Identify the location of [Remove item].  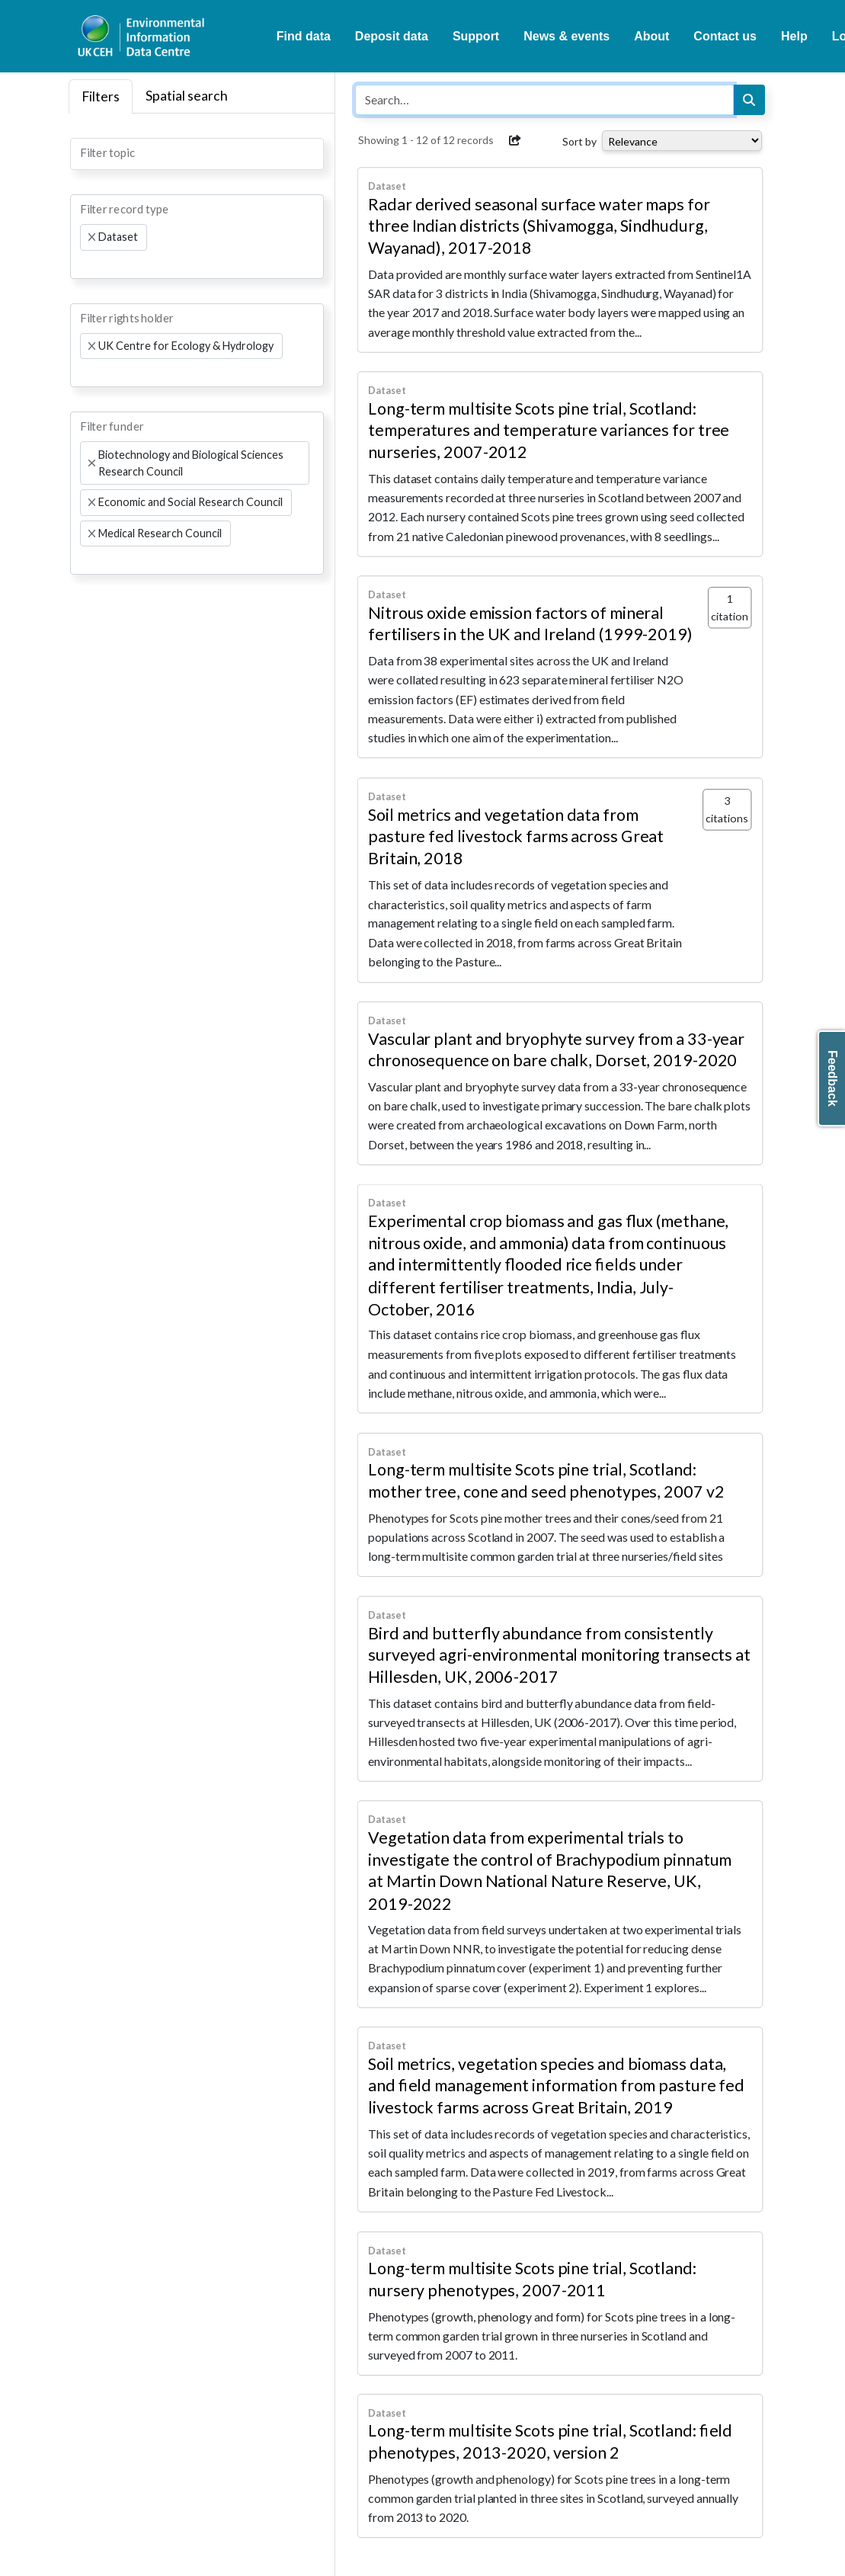
(92, 237).